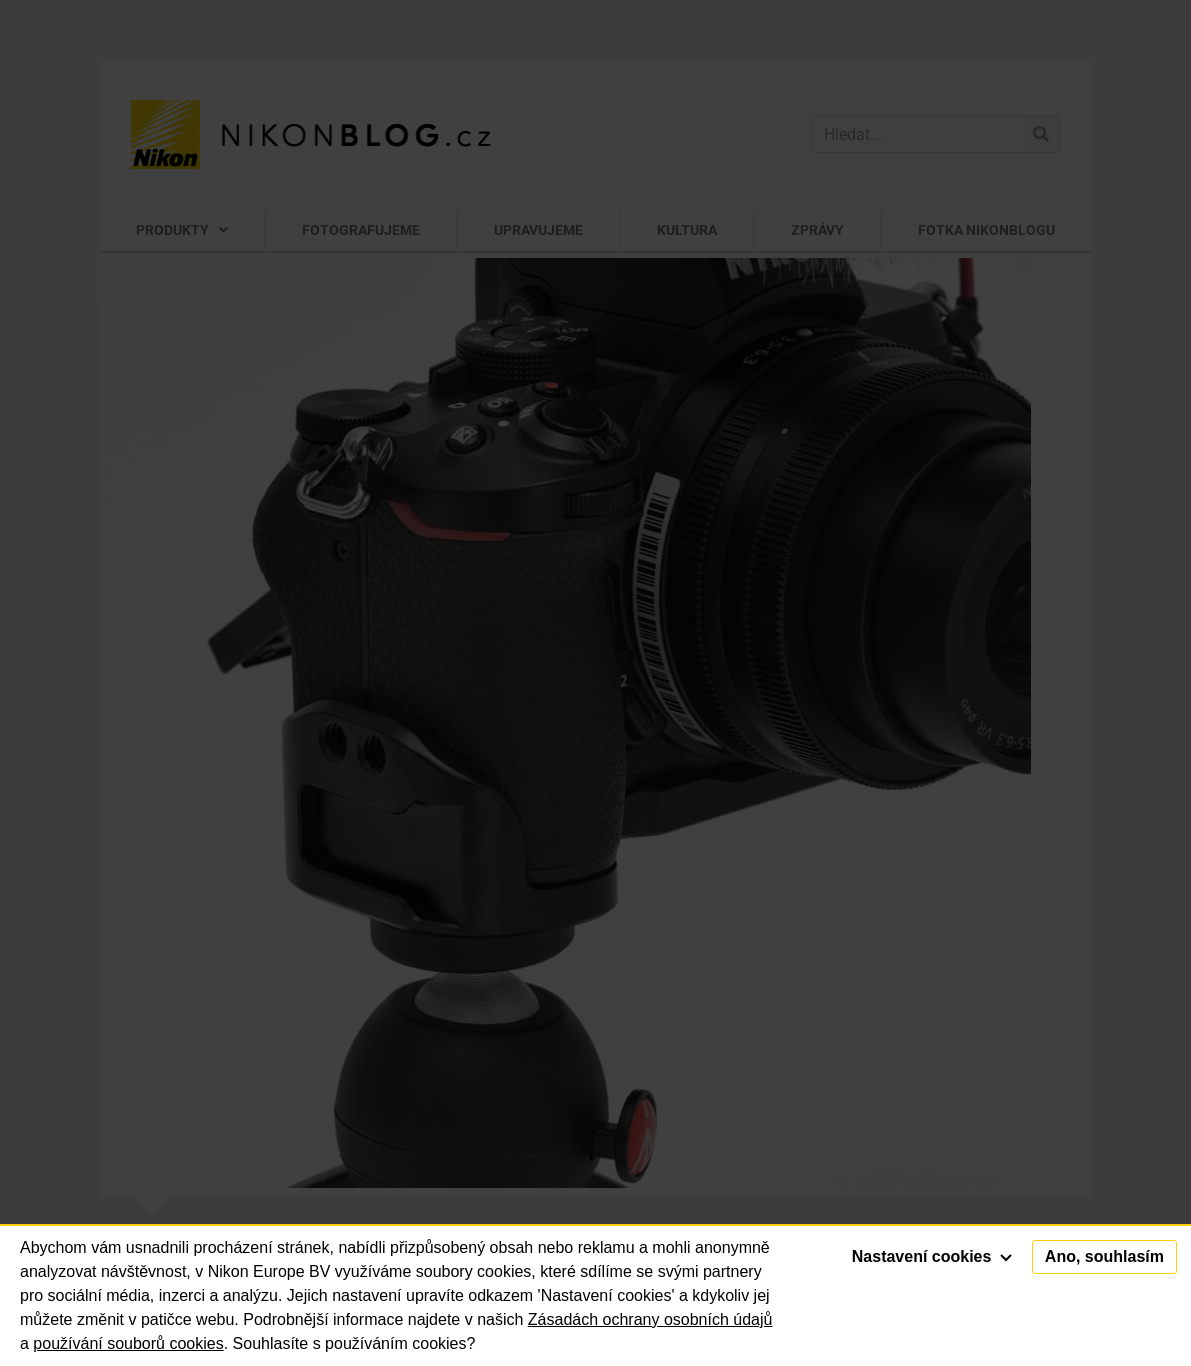 This screenshot has height=1366, width=1191. What do you see at coordinates (128, 1343) in the screenshot?
I see `používání souborů cookies` at bounding box center [128, 1343].